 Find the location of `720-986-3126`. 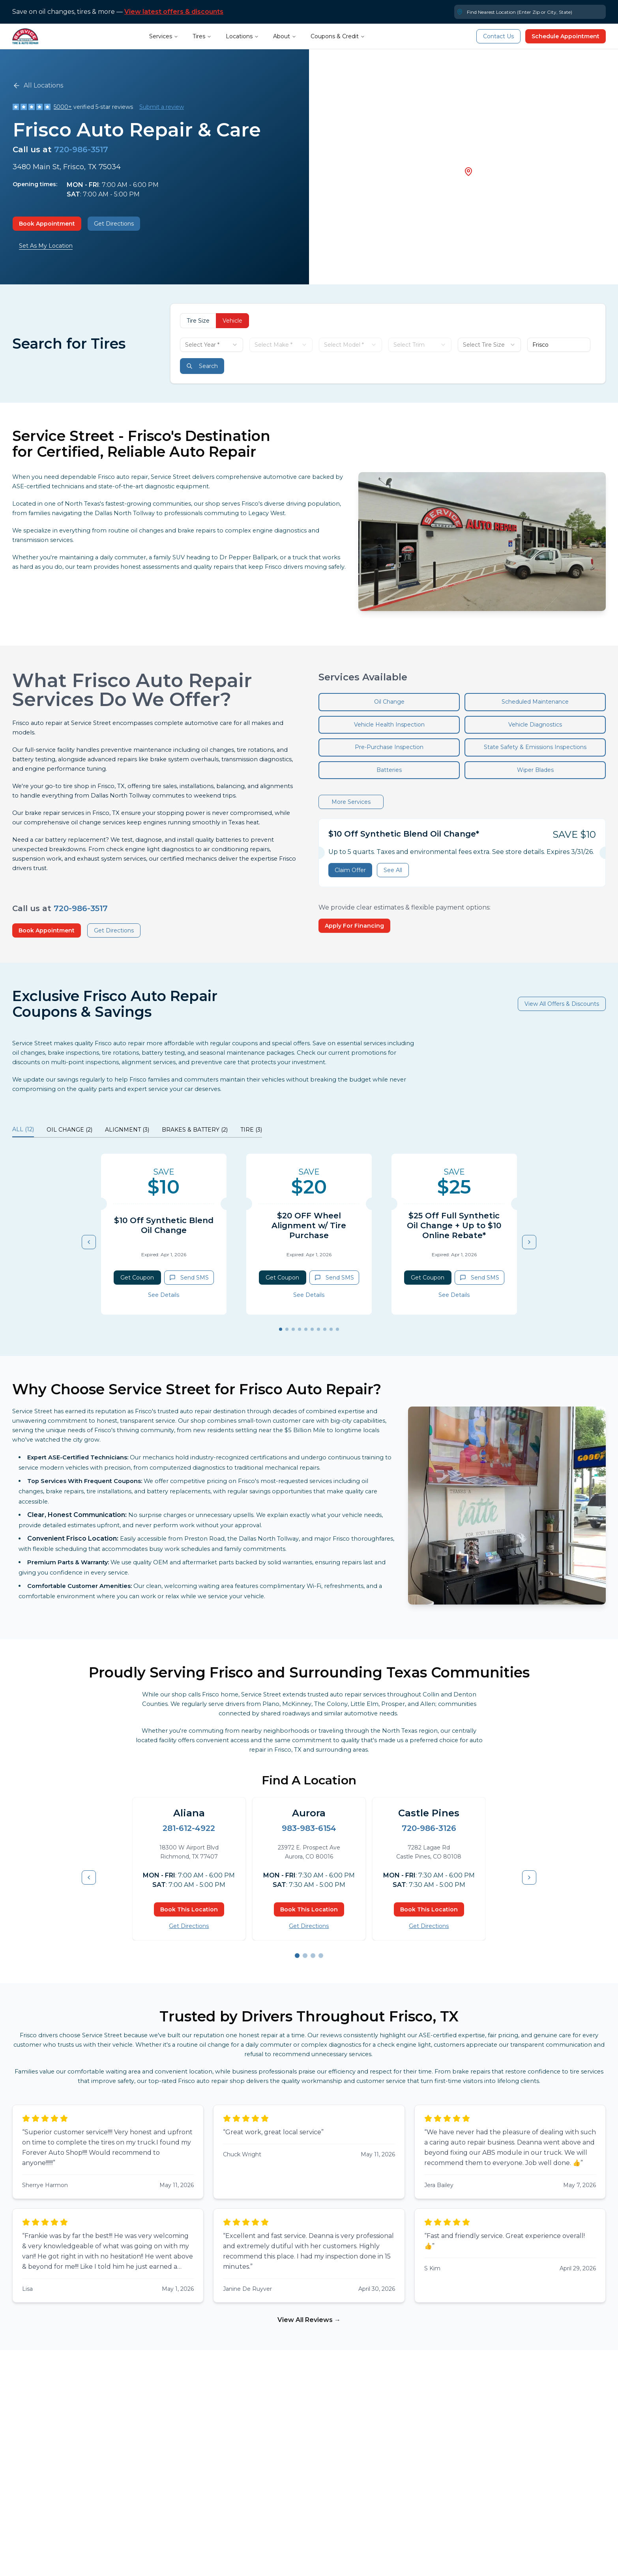

720-986-3126 is located at coordinates (429, 1828).